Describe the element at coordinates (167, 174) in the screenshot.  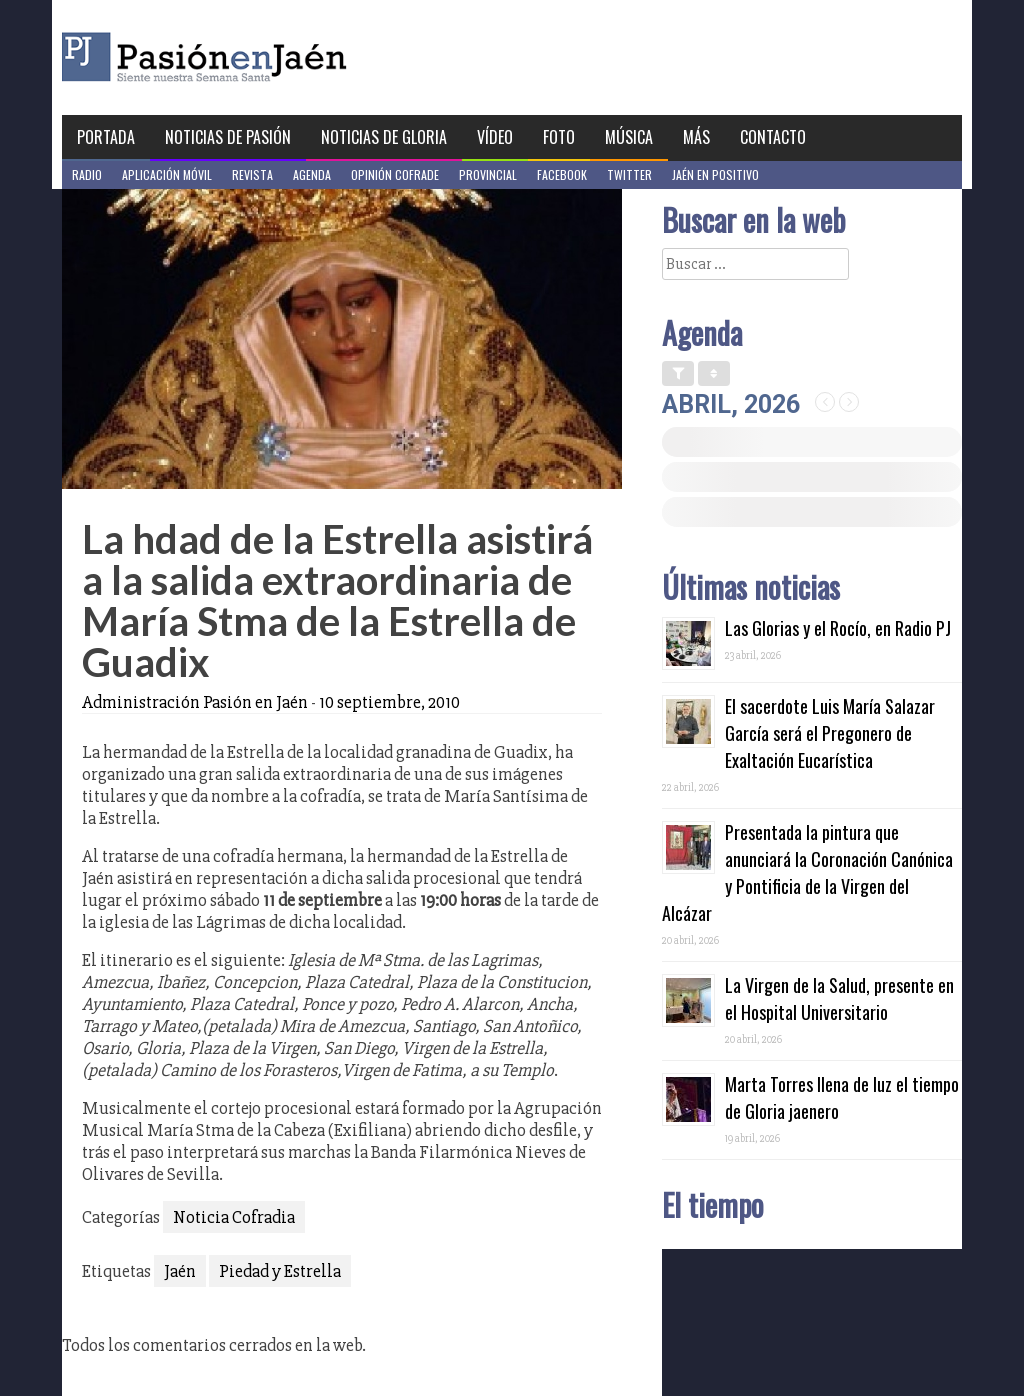
I see `Aplicación móvil` at that location.